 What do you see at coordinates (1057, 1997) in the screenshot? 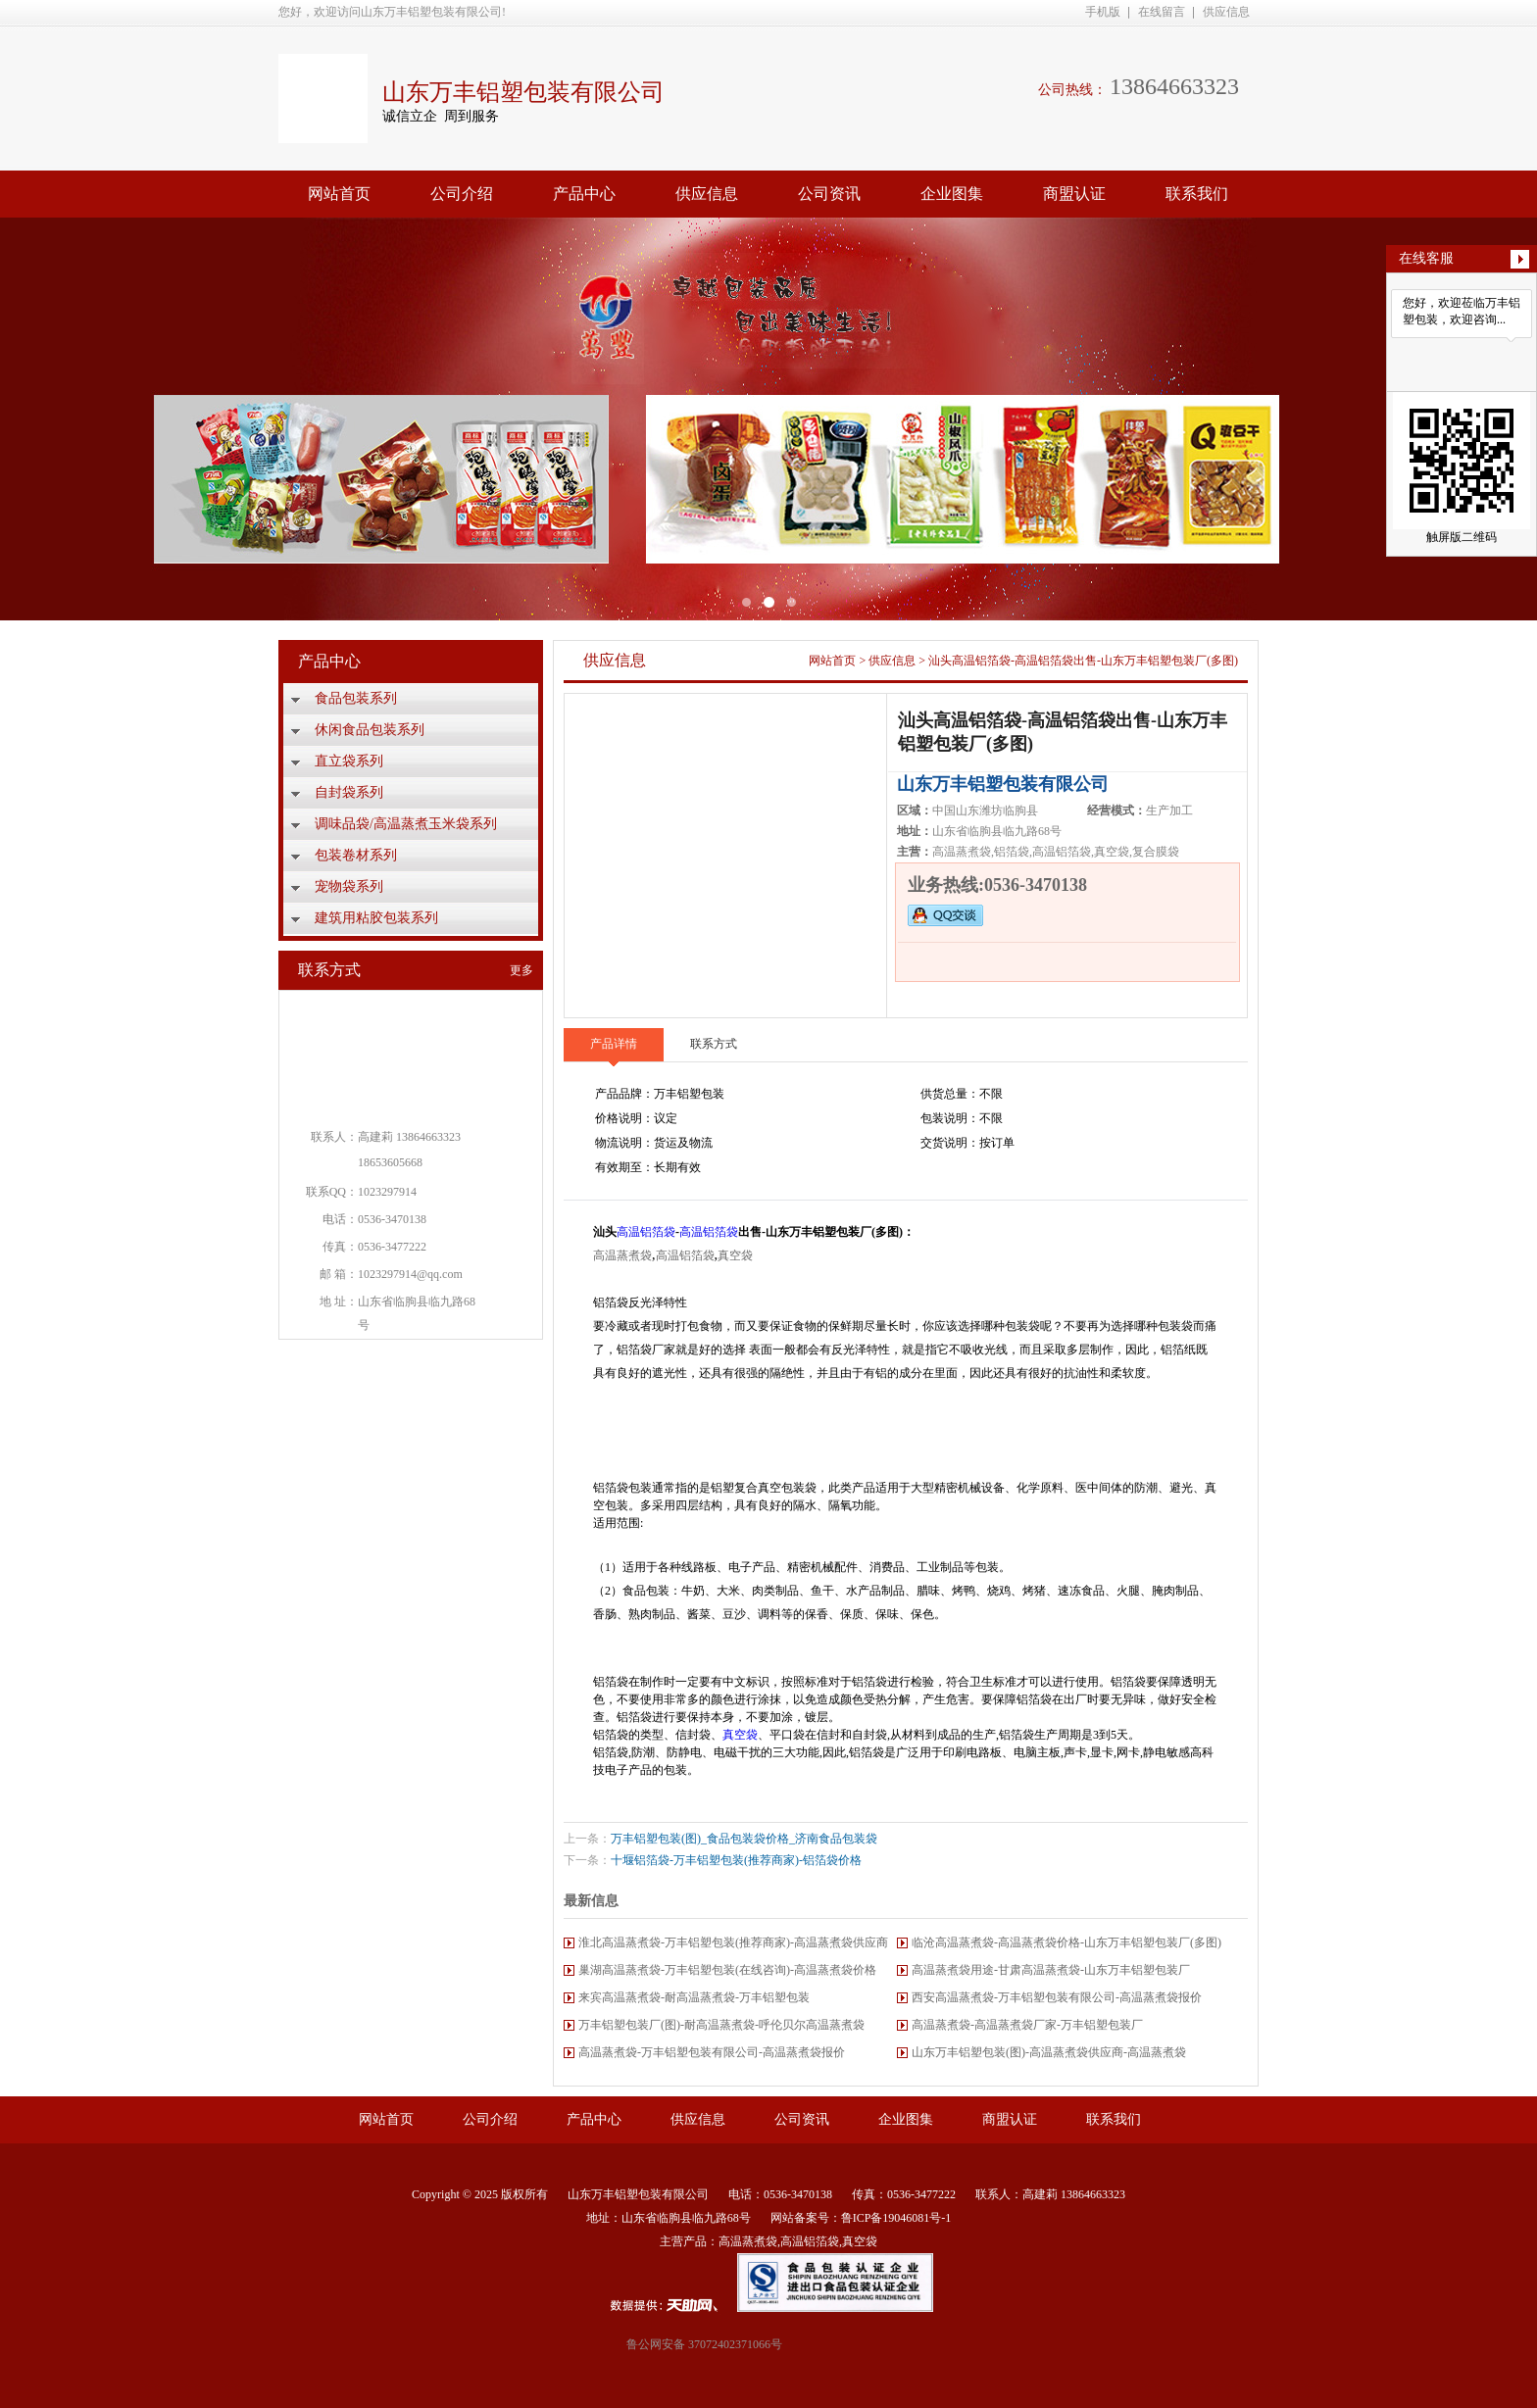
I see `西安高温蒸煮袋-万丰铝塑包装有限公司-高温蒸煮袋报价` at bounding box center [1057, 1997].